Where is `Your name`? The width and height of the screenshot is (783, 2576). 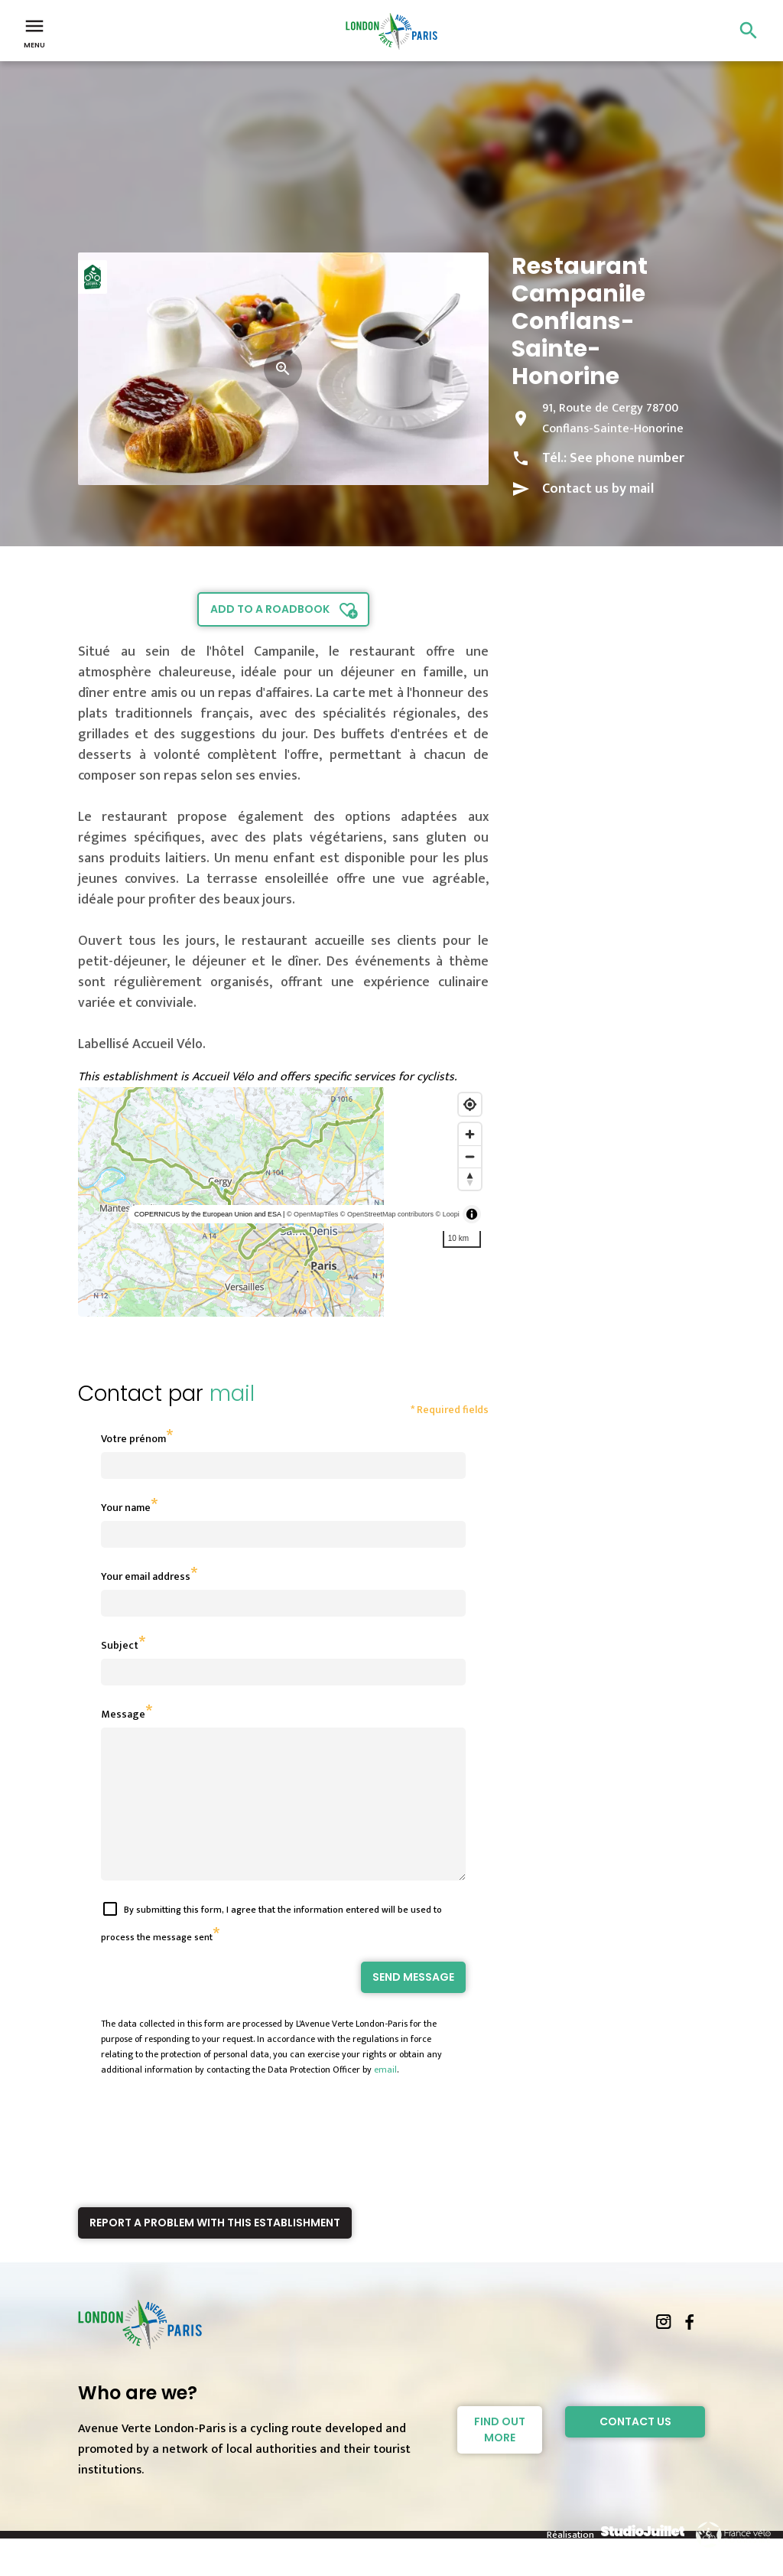
Your name is located at coordinates (126, 1507).